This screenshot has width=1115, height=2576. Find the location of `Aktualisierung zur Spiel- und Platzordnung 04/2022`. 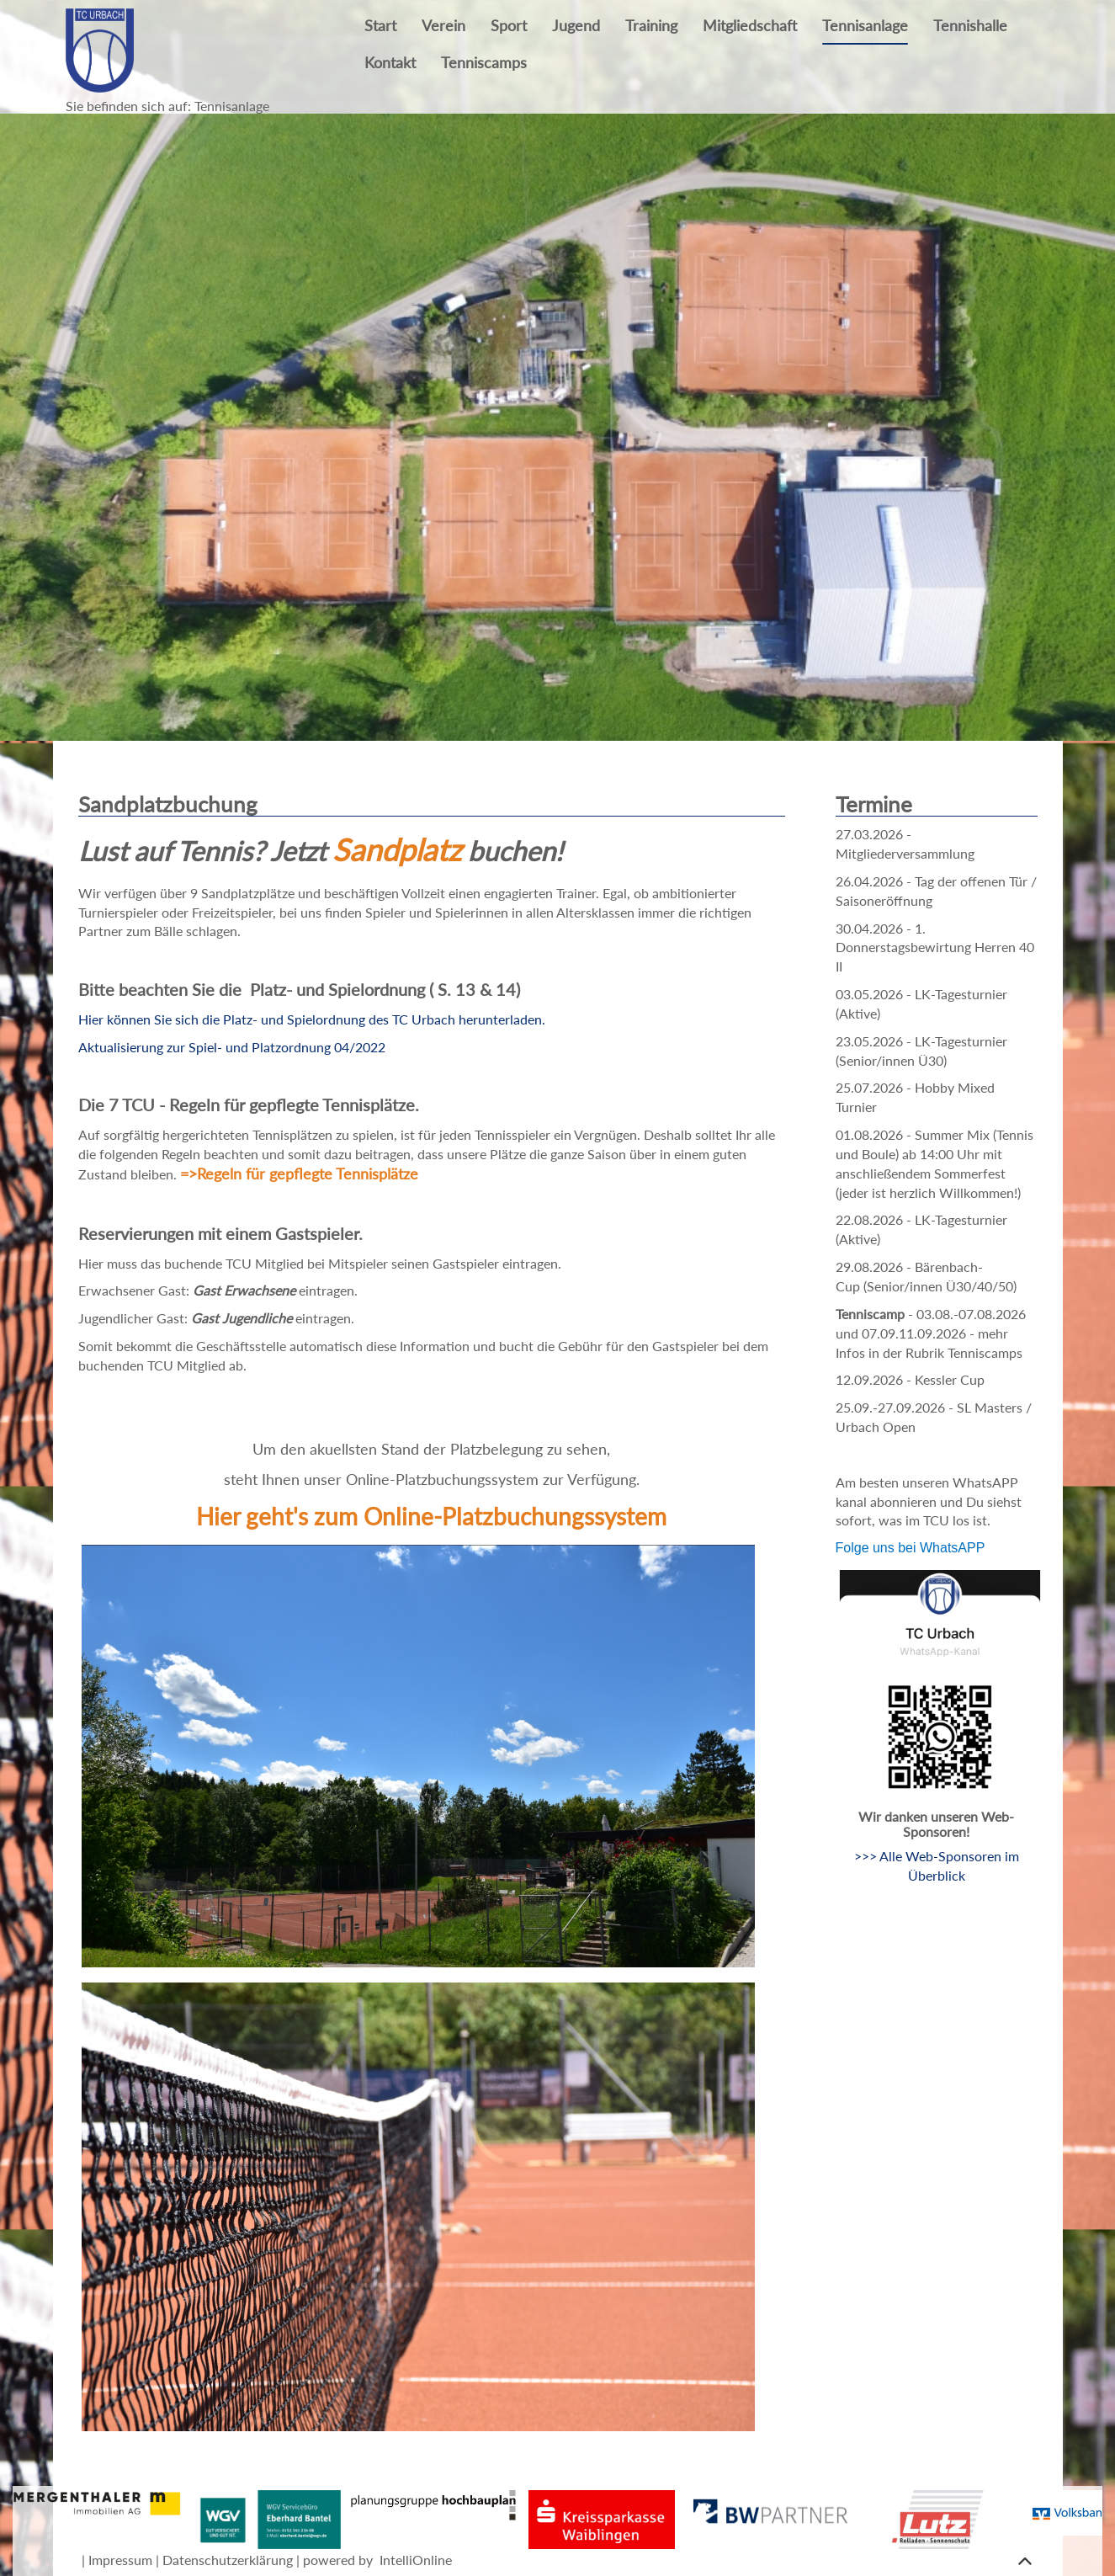

Aktualisierung zur Spiel- und Platzordnung 04/2022 is located at coordinates (233, 1047).